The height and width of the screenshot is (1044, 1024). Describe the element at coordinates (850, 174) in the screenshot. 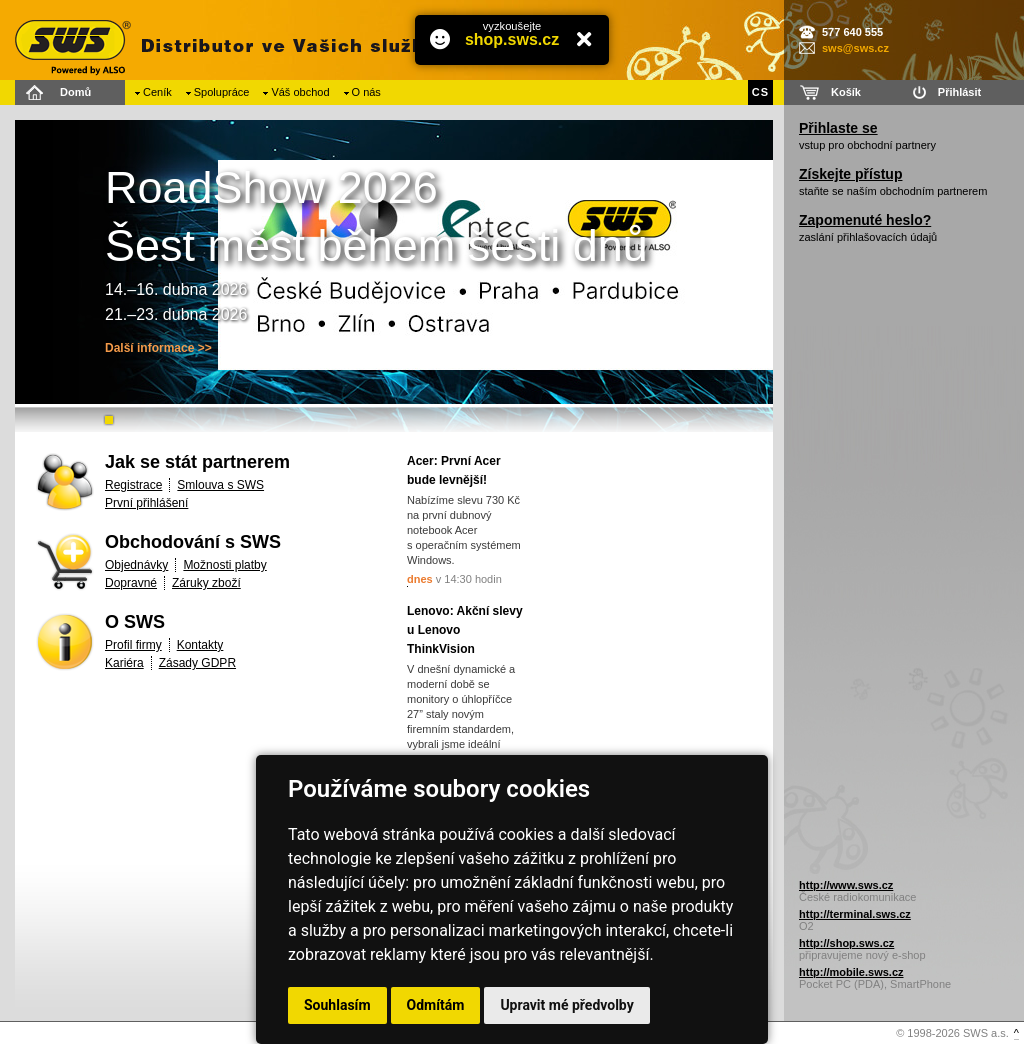

I see `Získejte přístup` at that location.